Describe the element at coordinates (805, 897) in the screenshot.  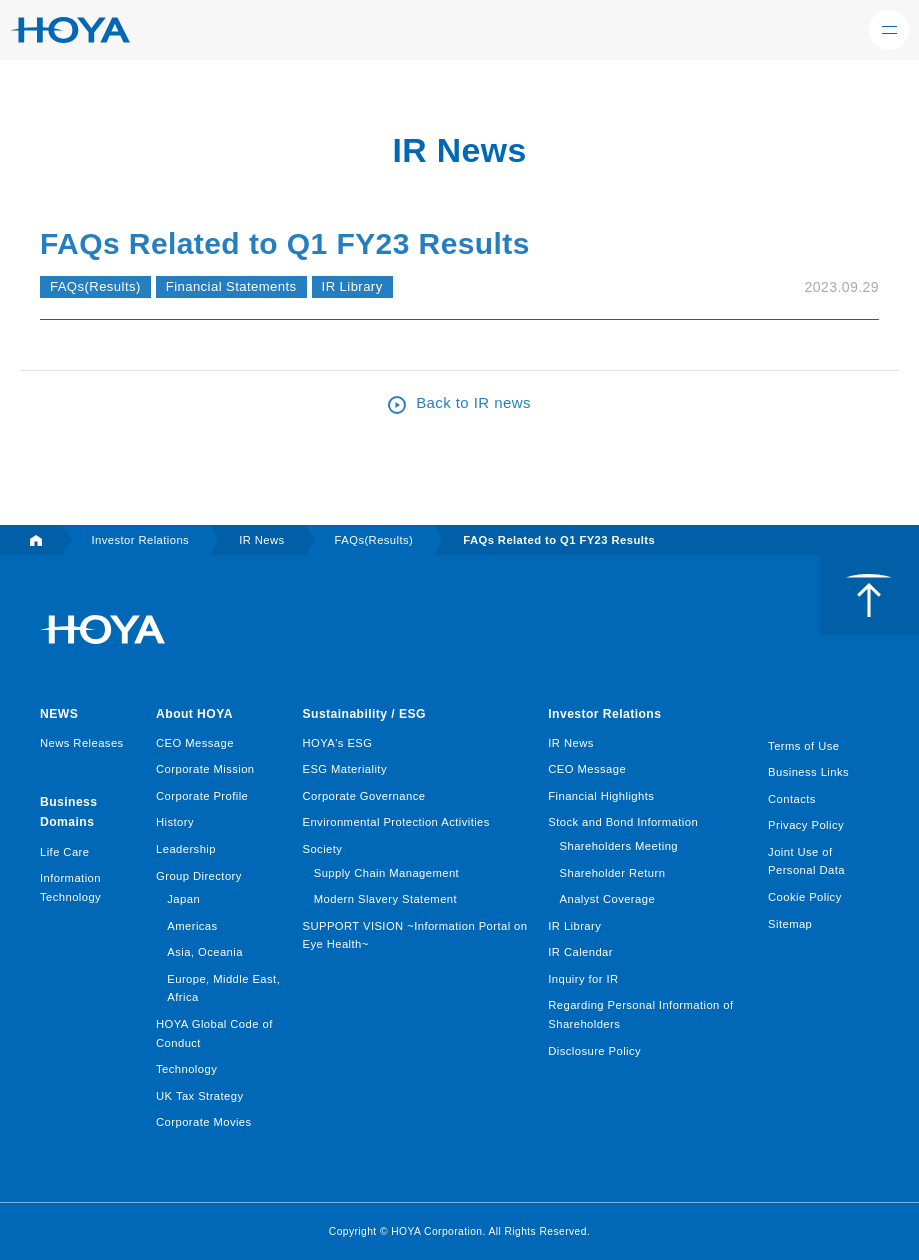
I see `Cookie Policy` at that location.